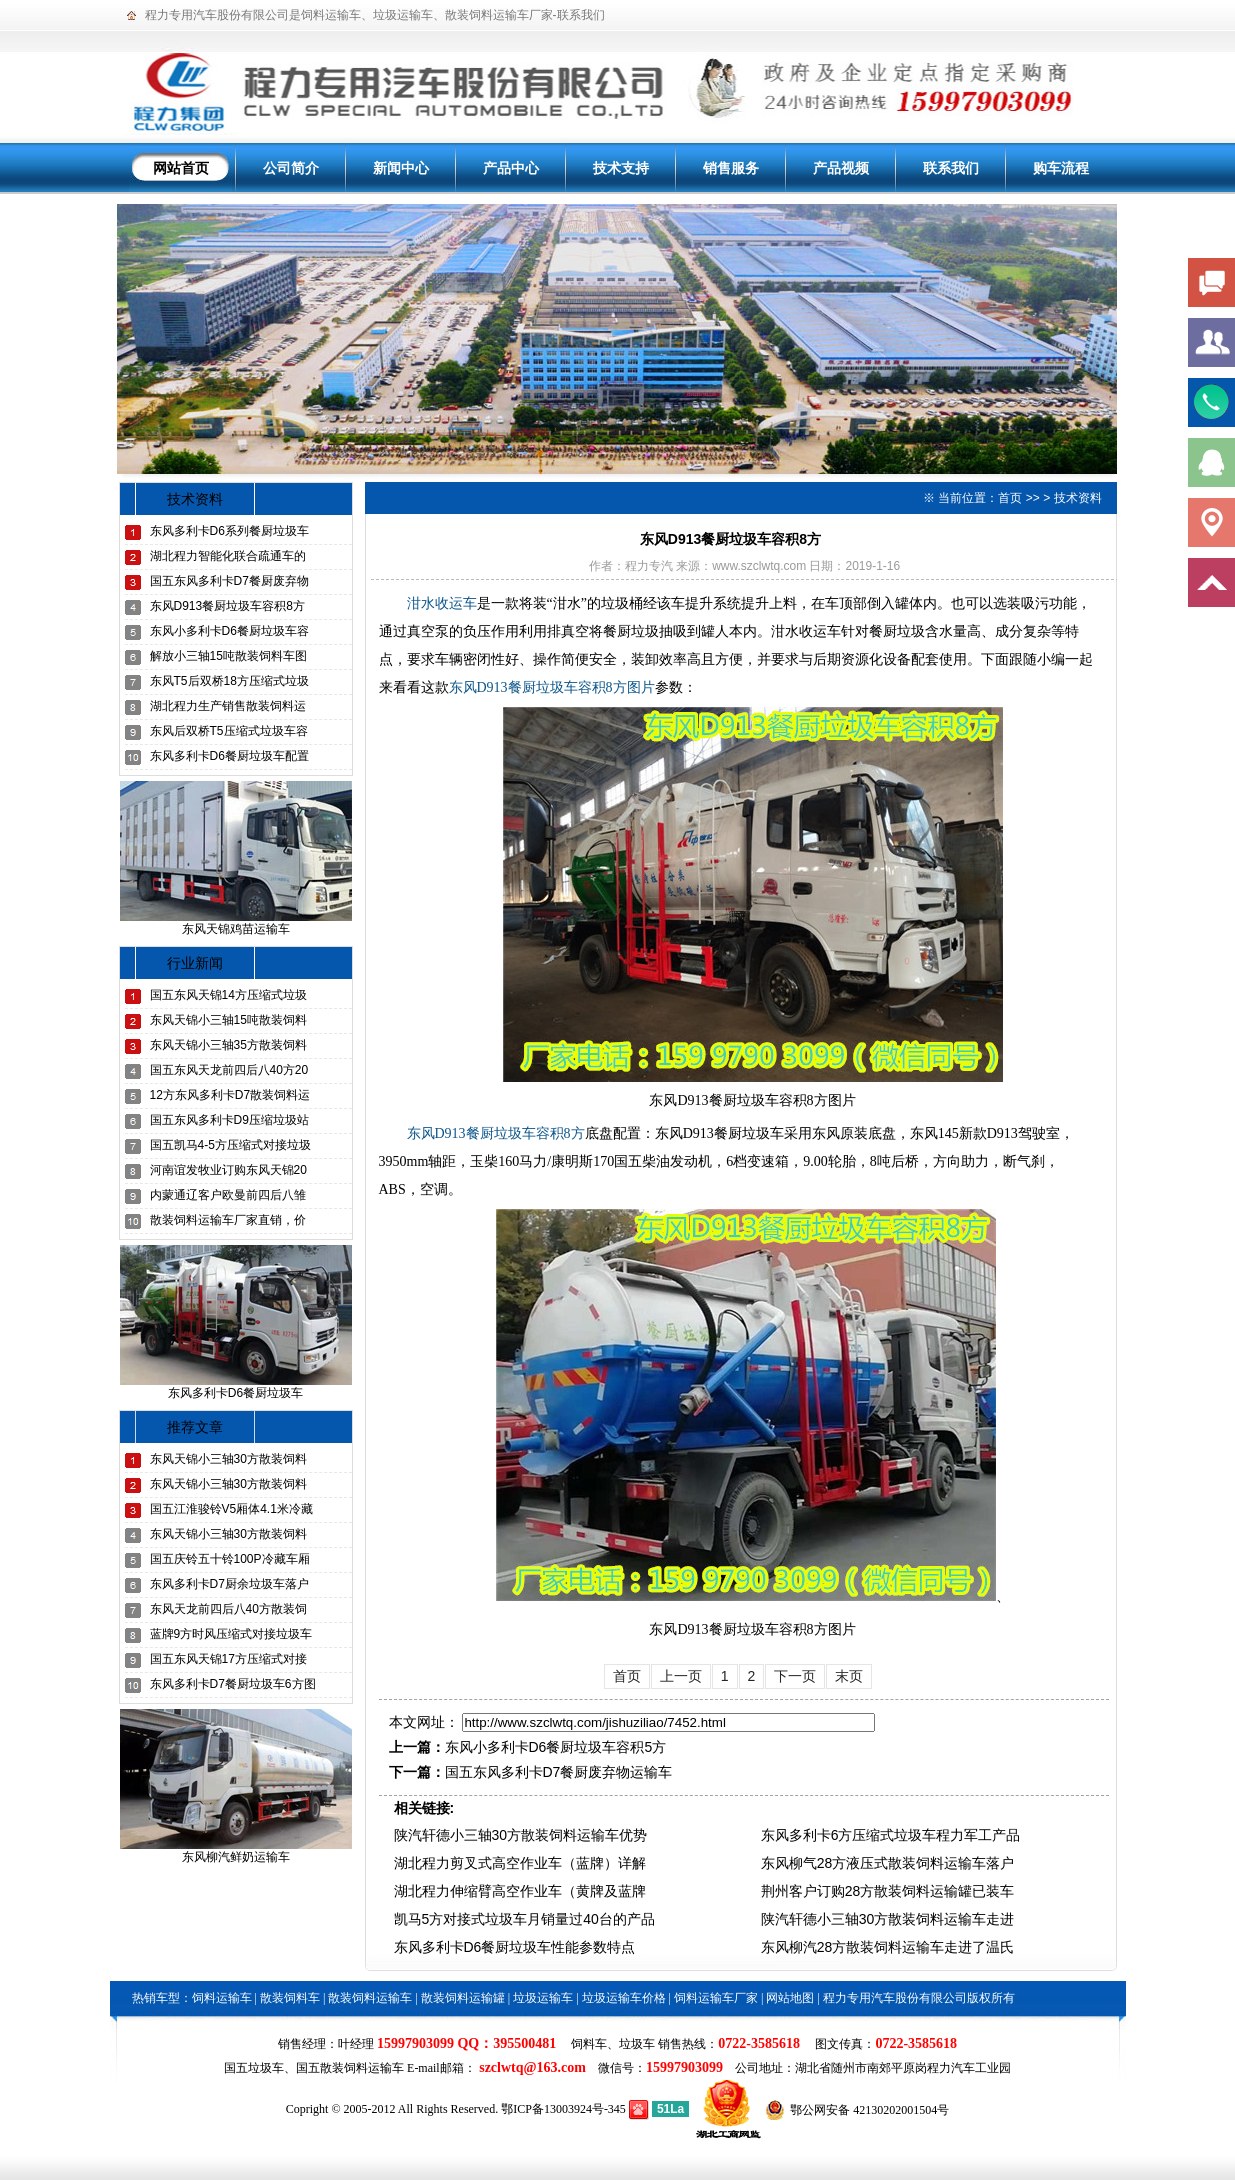 This screenshot has width=1235, height=2180. I want to click on 程力专用汽车股份有限公司, so click(217, 15).